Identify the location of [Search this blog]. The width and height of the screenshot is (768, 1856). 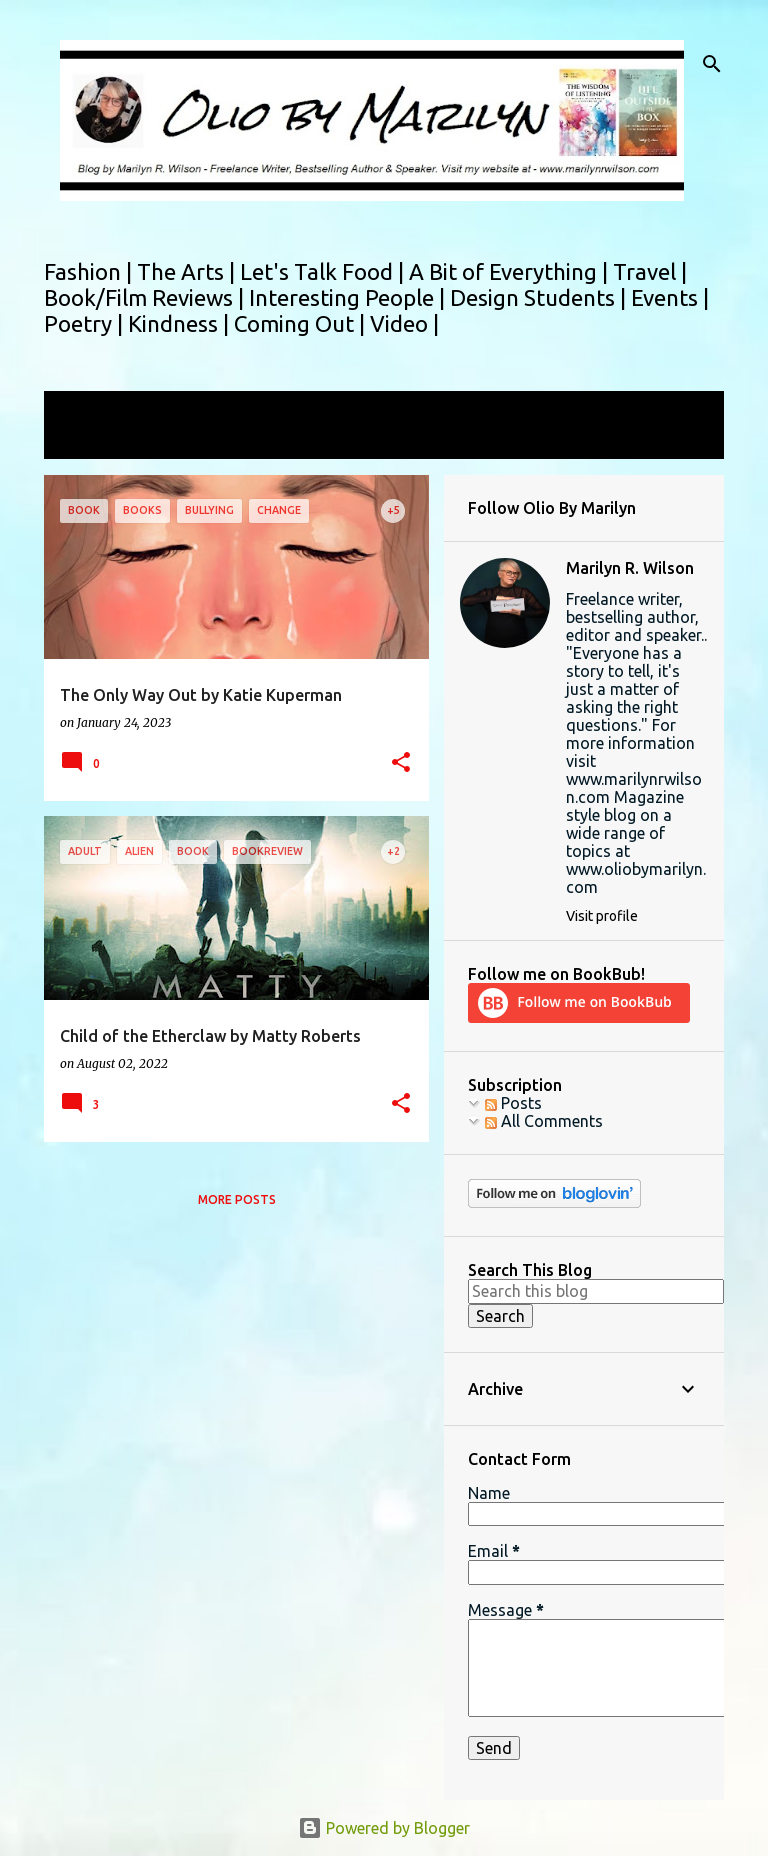
(596, 1291).